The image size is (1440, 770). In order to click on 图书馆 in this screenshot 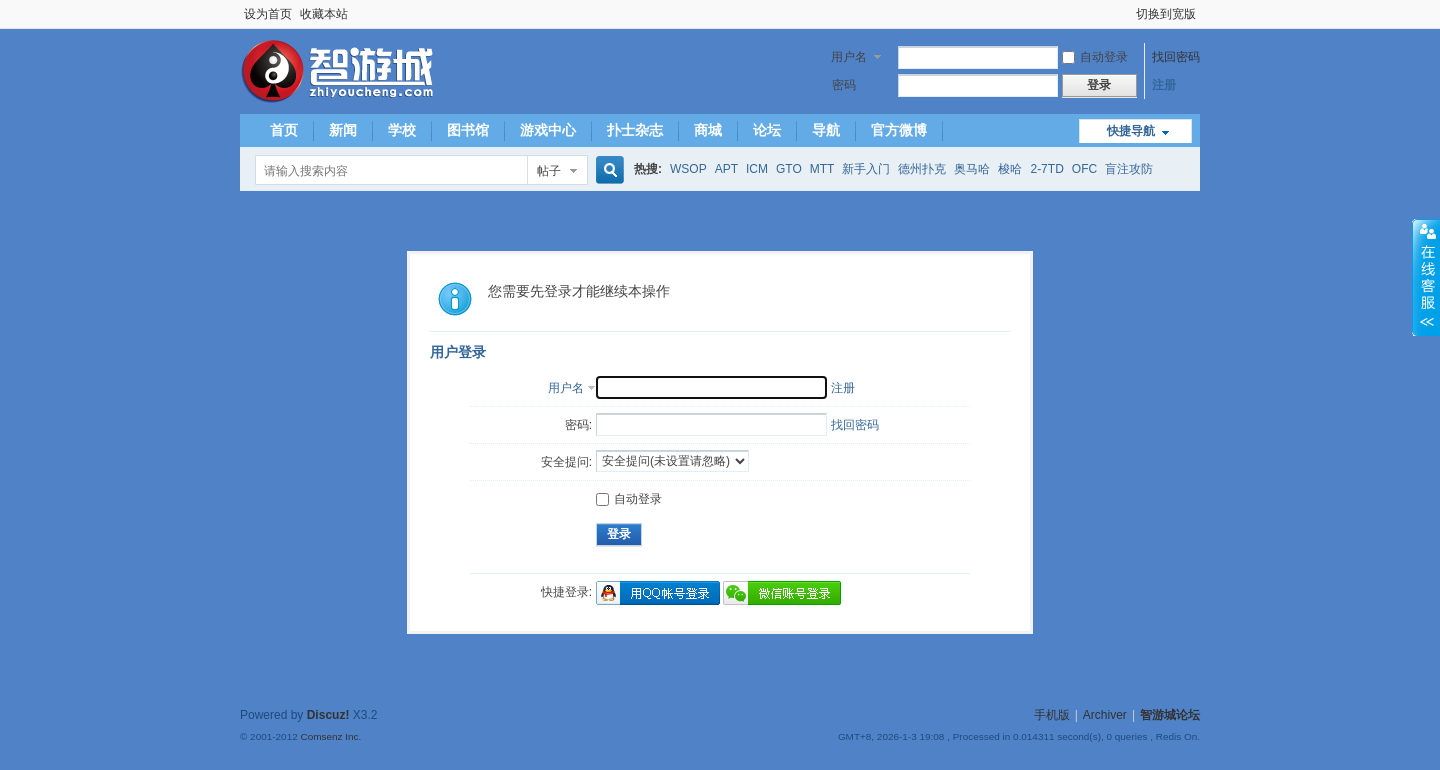, I will do `click(468, 130)`.